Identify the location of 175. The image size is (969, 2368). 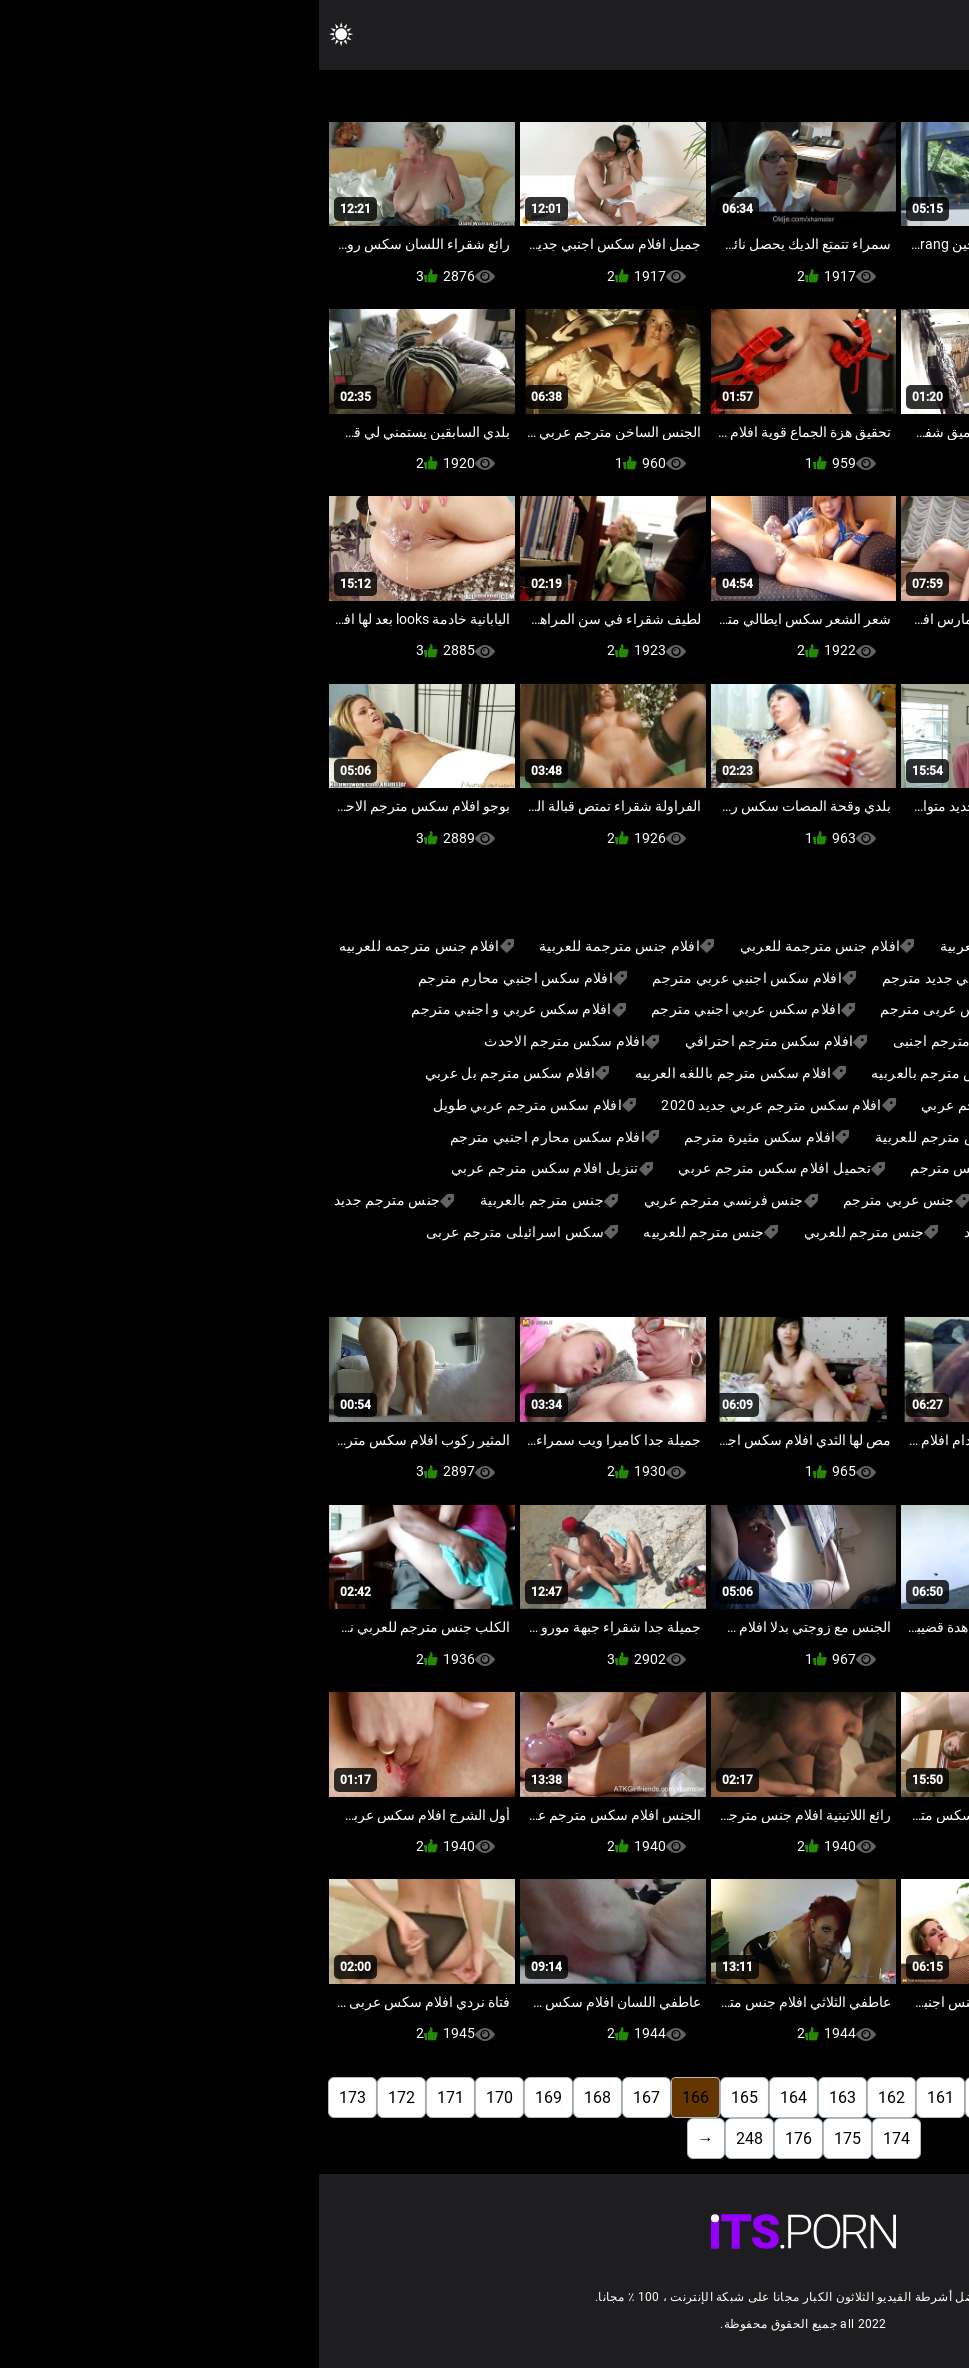
(528, 2138).